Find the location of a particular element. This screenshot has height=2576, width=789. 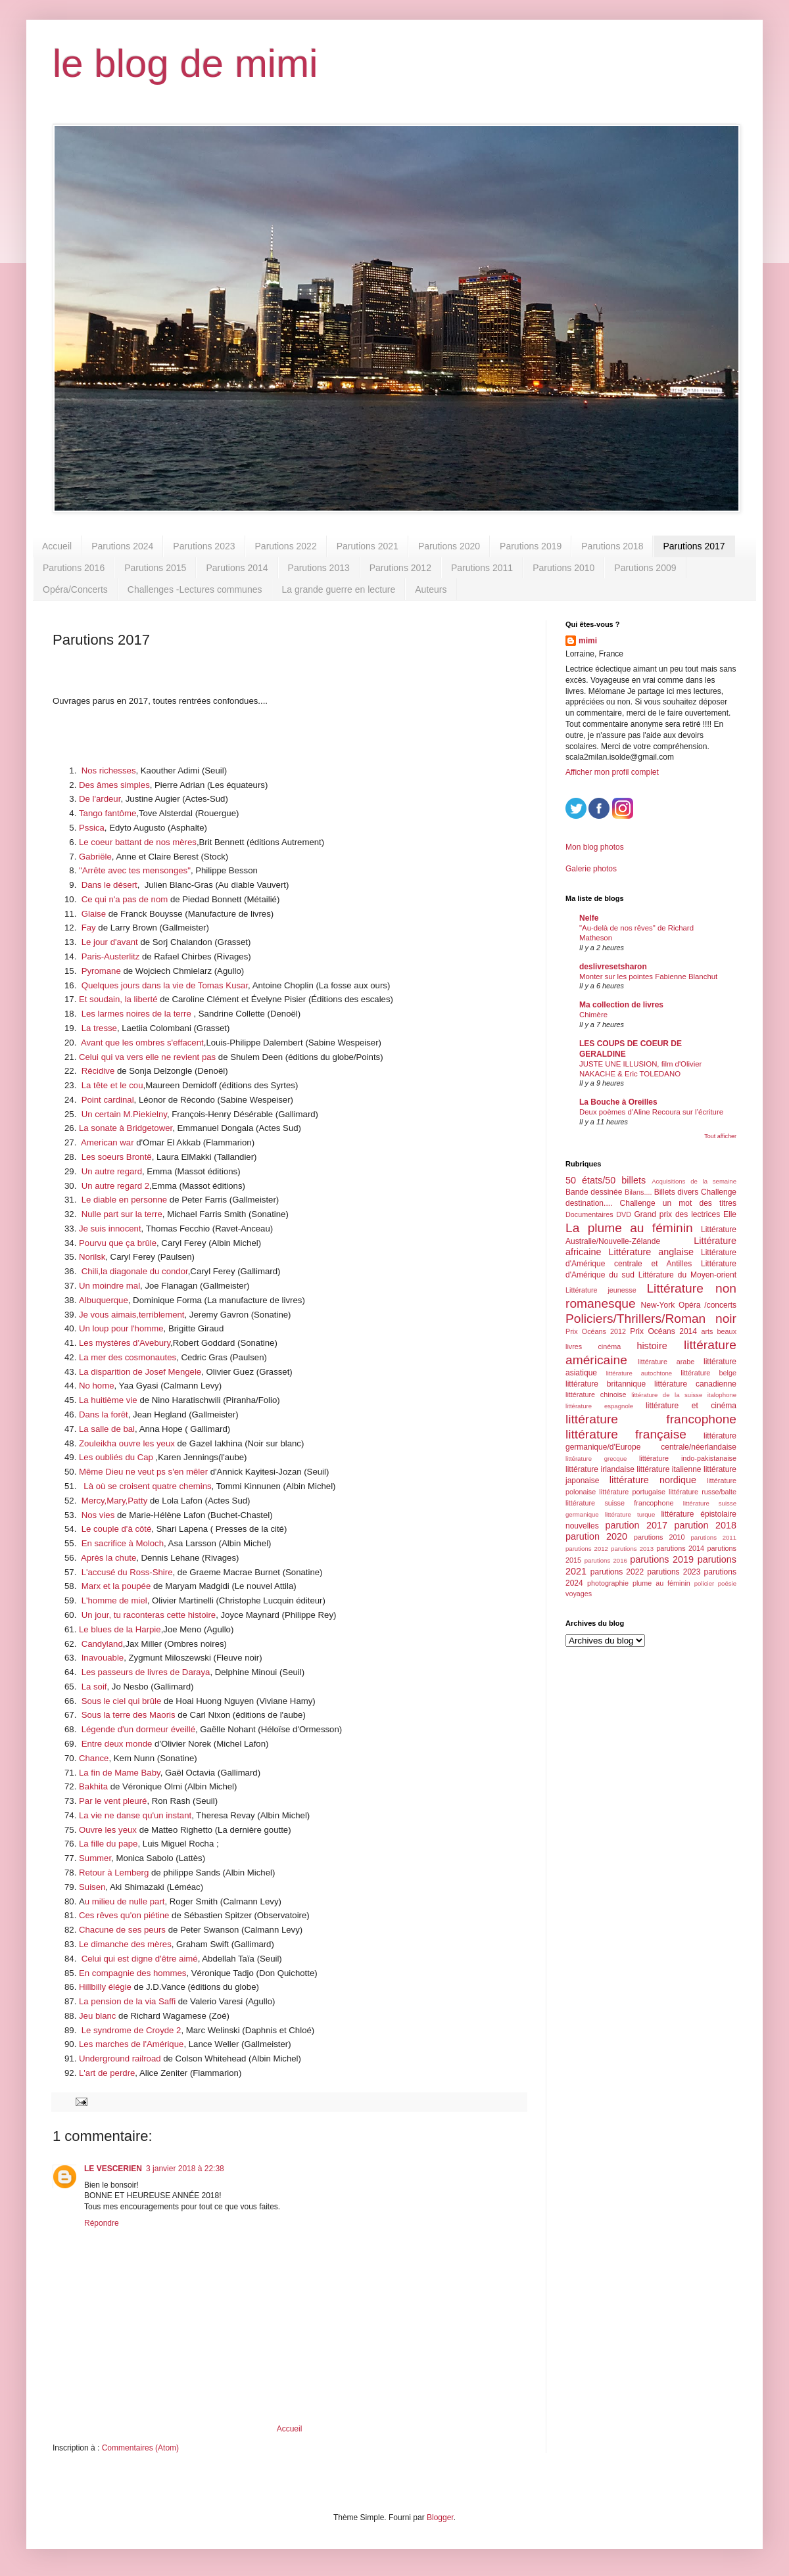

La sonate à Bridgetower is located at coordinates (125, 1128).